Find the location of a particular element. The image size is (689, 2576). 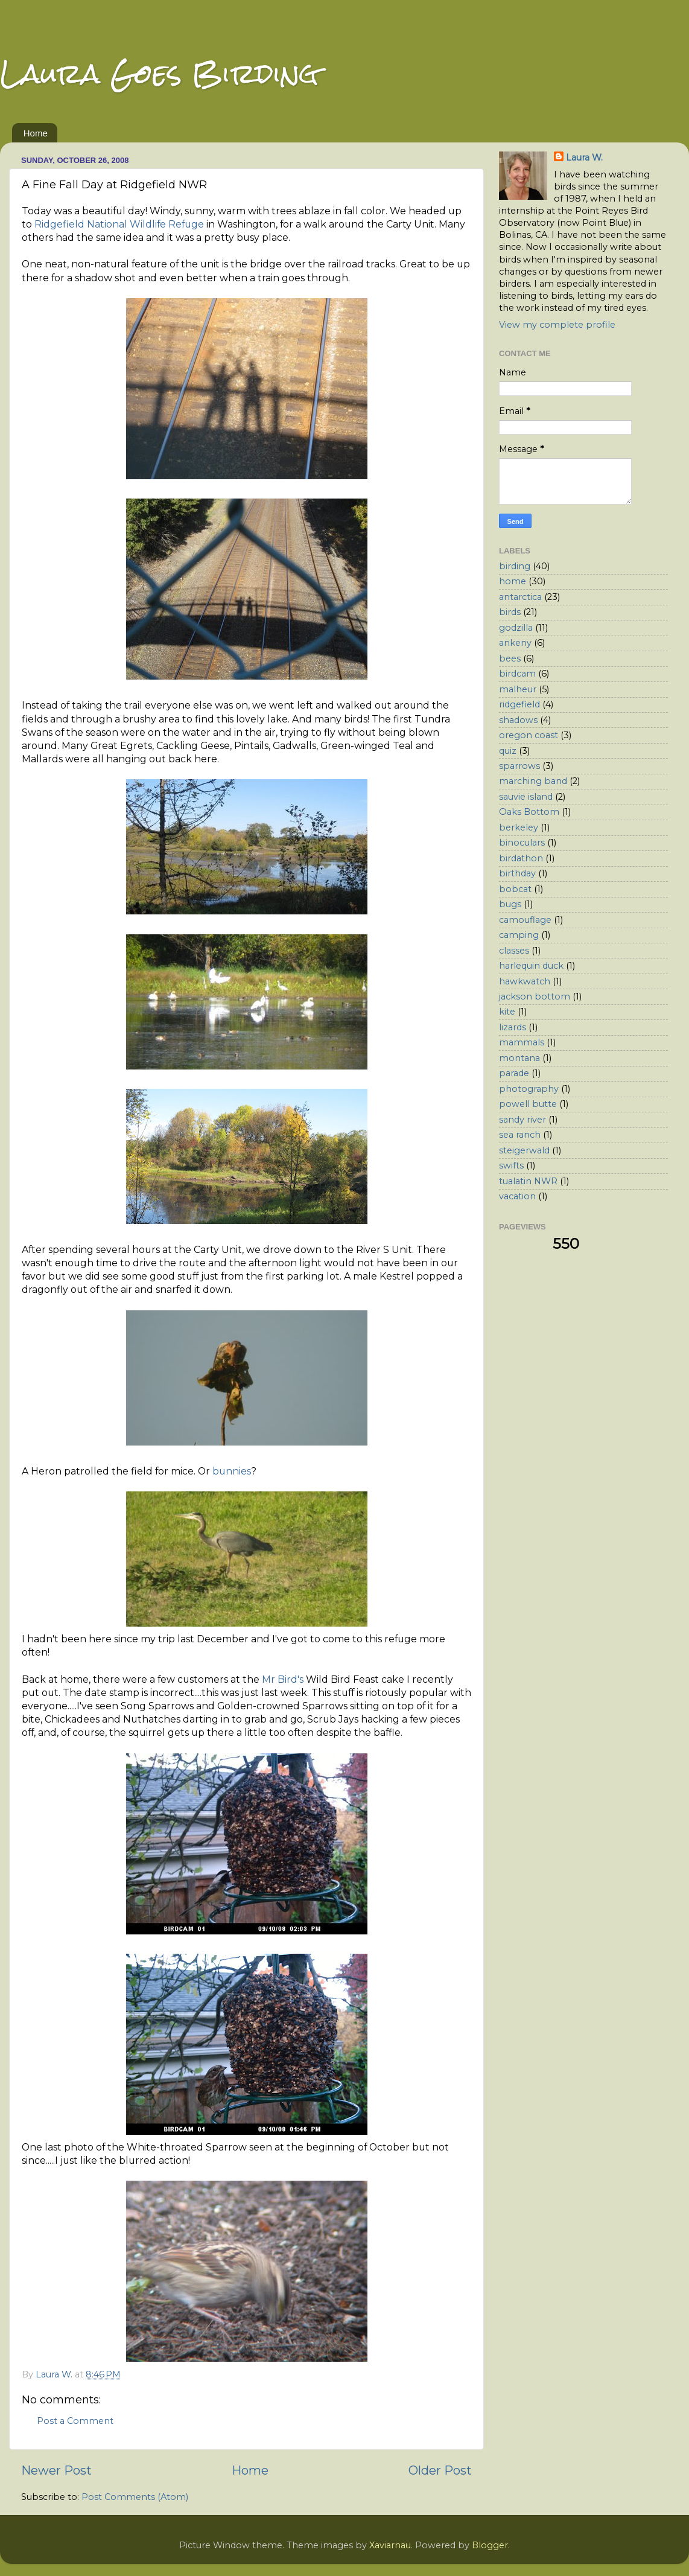

montana is located at coordinates (519, 1058).